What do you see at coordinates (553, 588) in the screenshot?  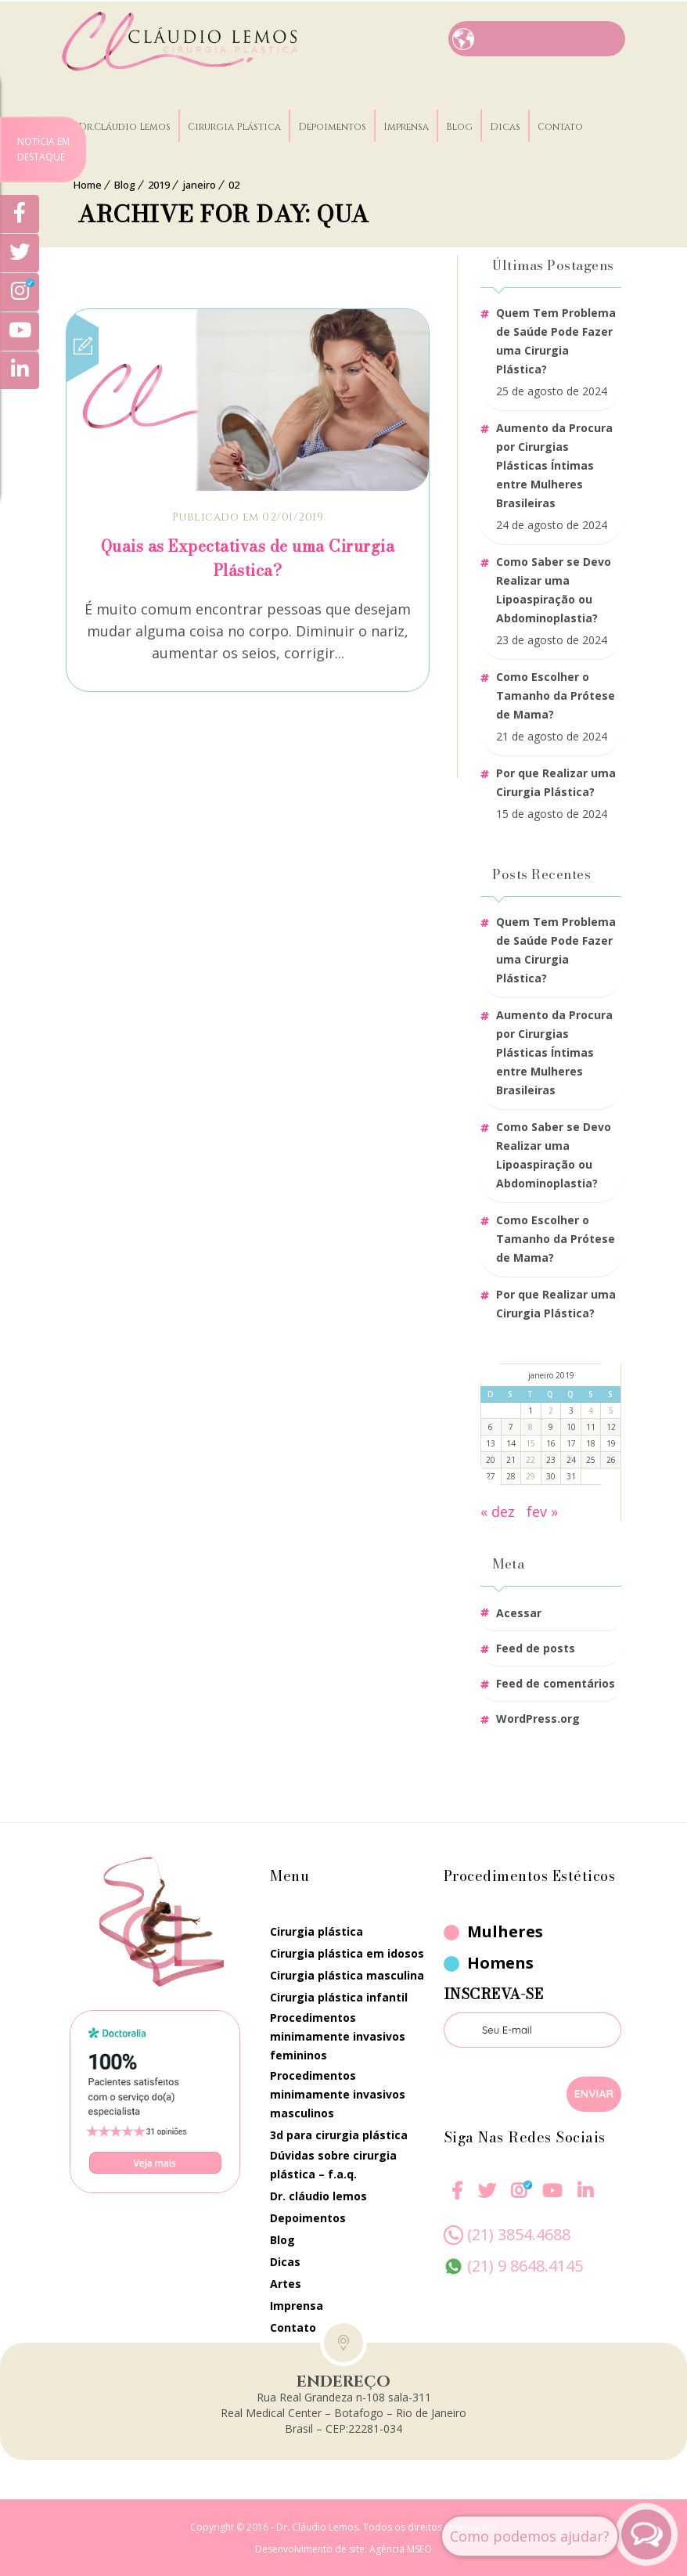 I see `Como Saber se Devo Realizar uma Lipoaspiração ou Abdominoplastia?` at bounding box center [553, 588].